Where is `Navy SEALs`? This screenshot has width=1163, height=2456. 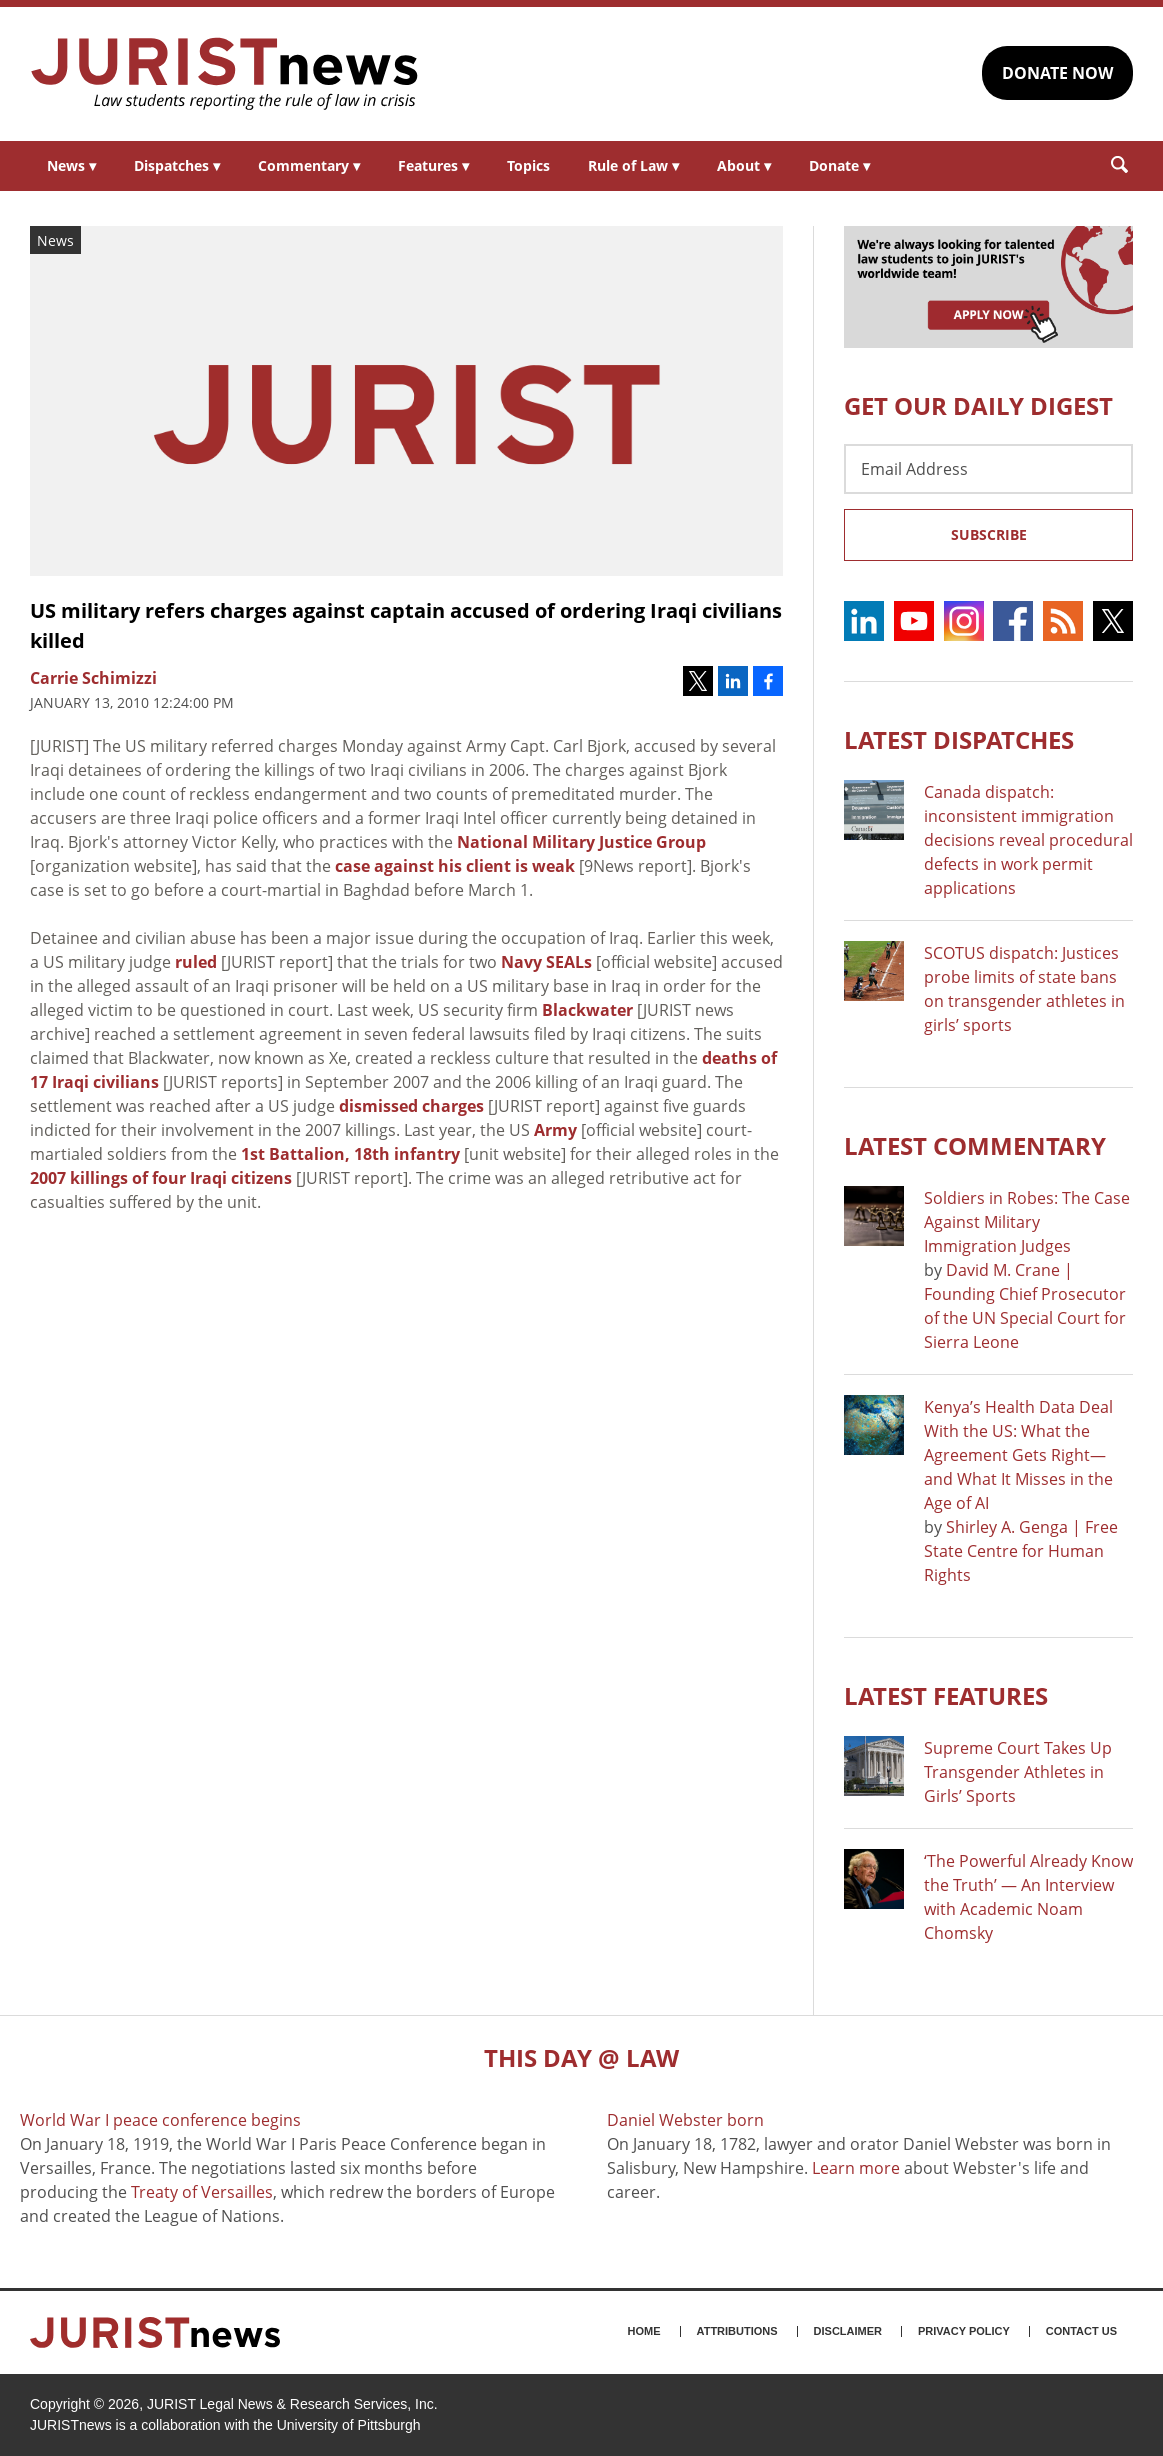
Navy SEALs is located at coordinates (546, 962).